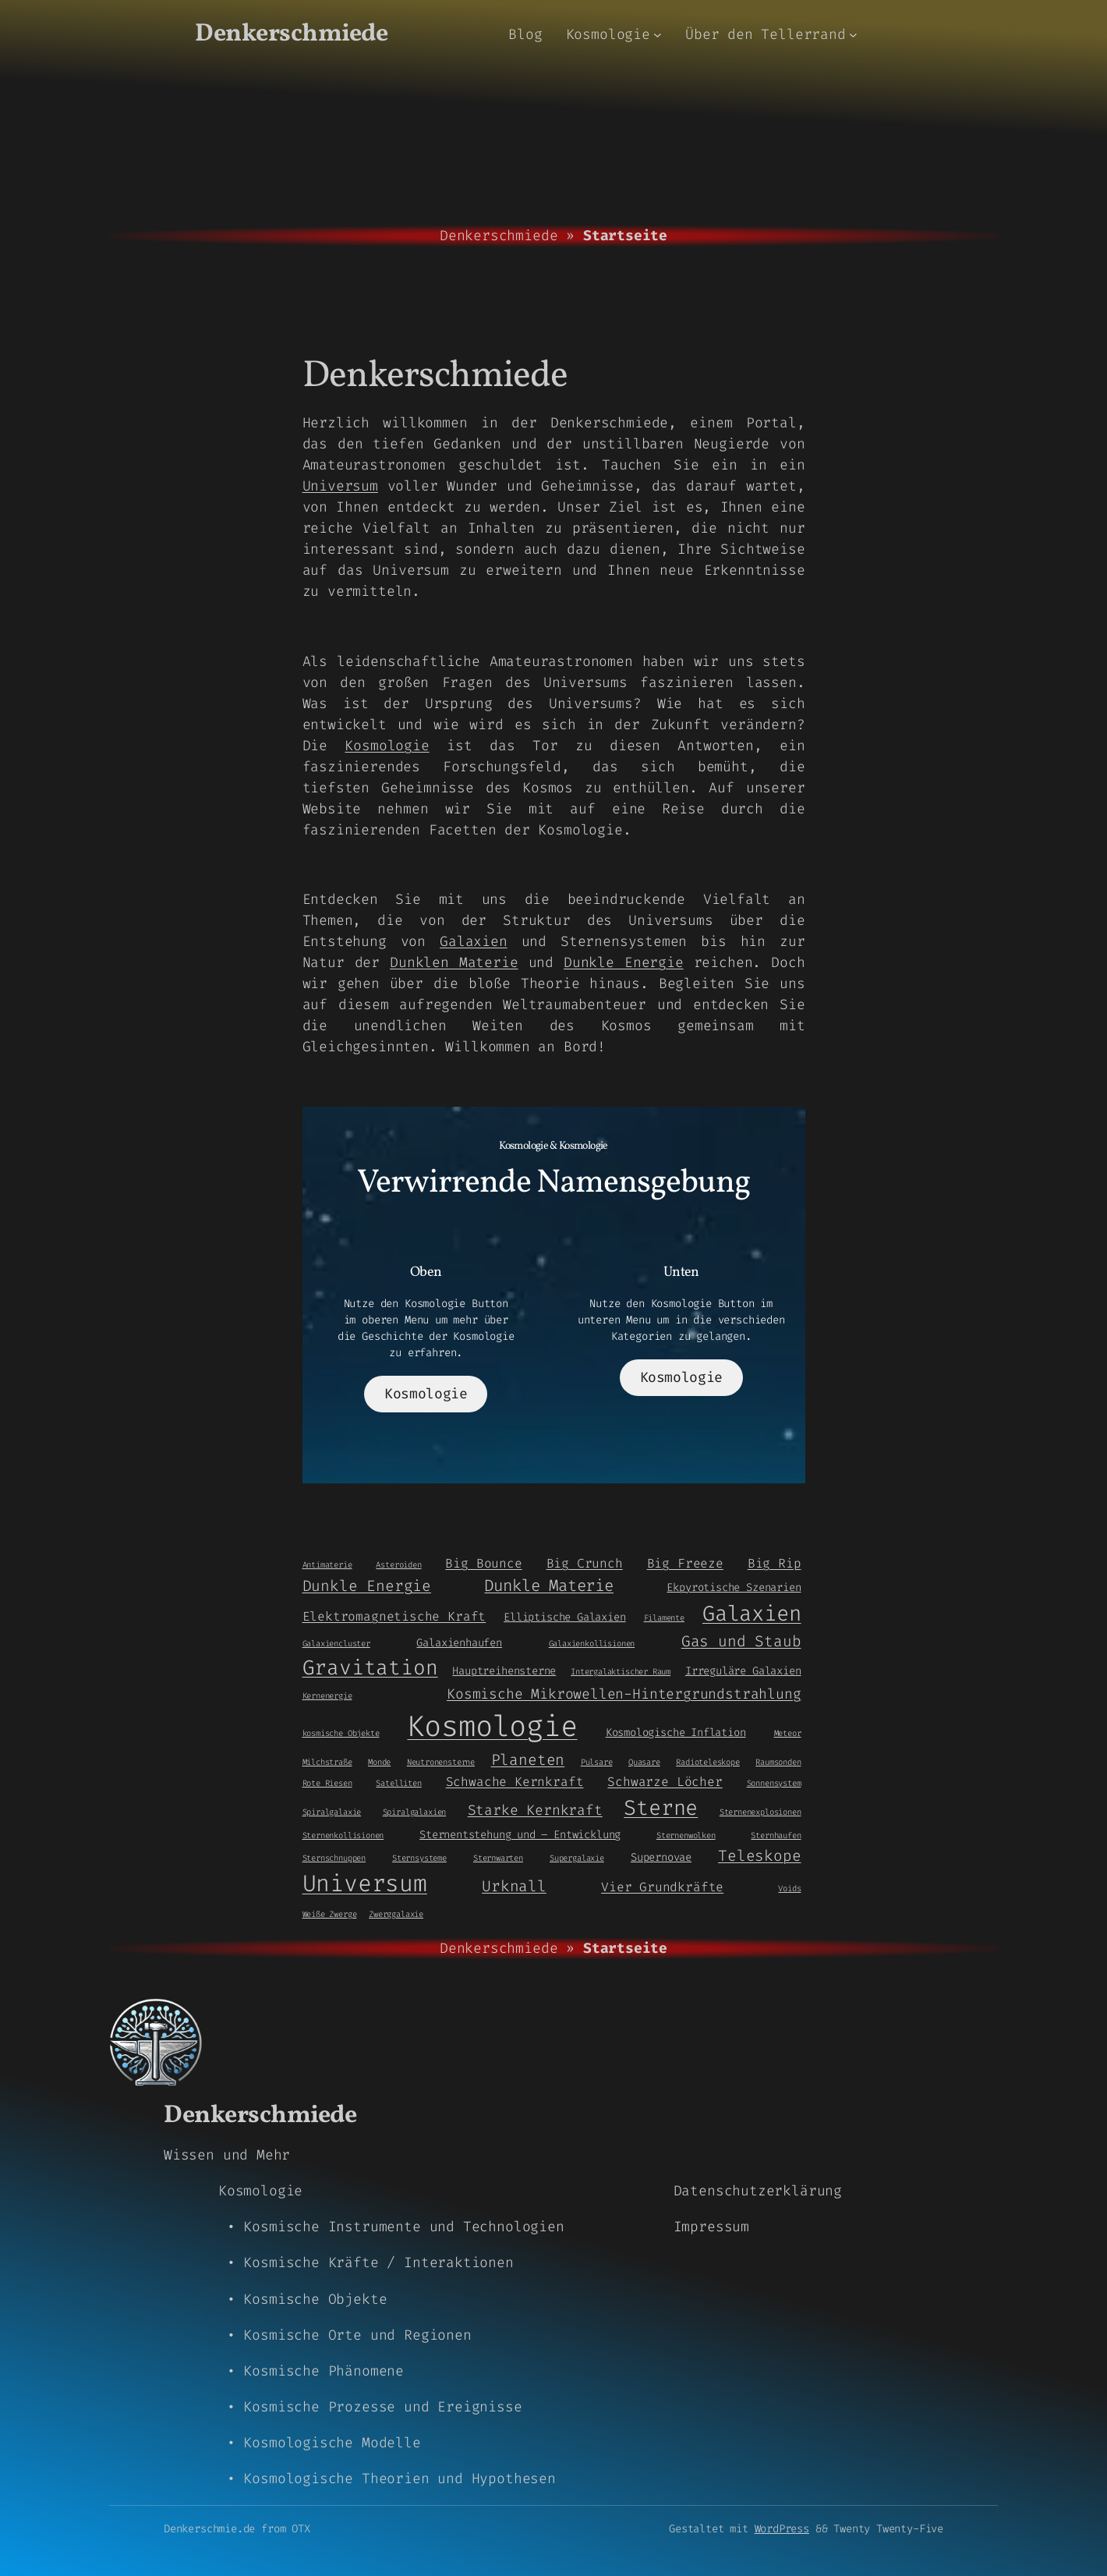  I want to click on Elektromagnetische Kraft [Elektromagnetische Kraft (3 Einträge)], so click(394, 1616).